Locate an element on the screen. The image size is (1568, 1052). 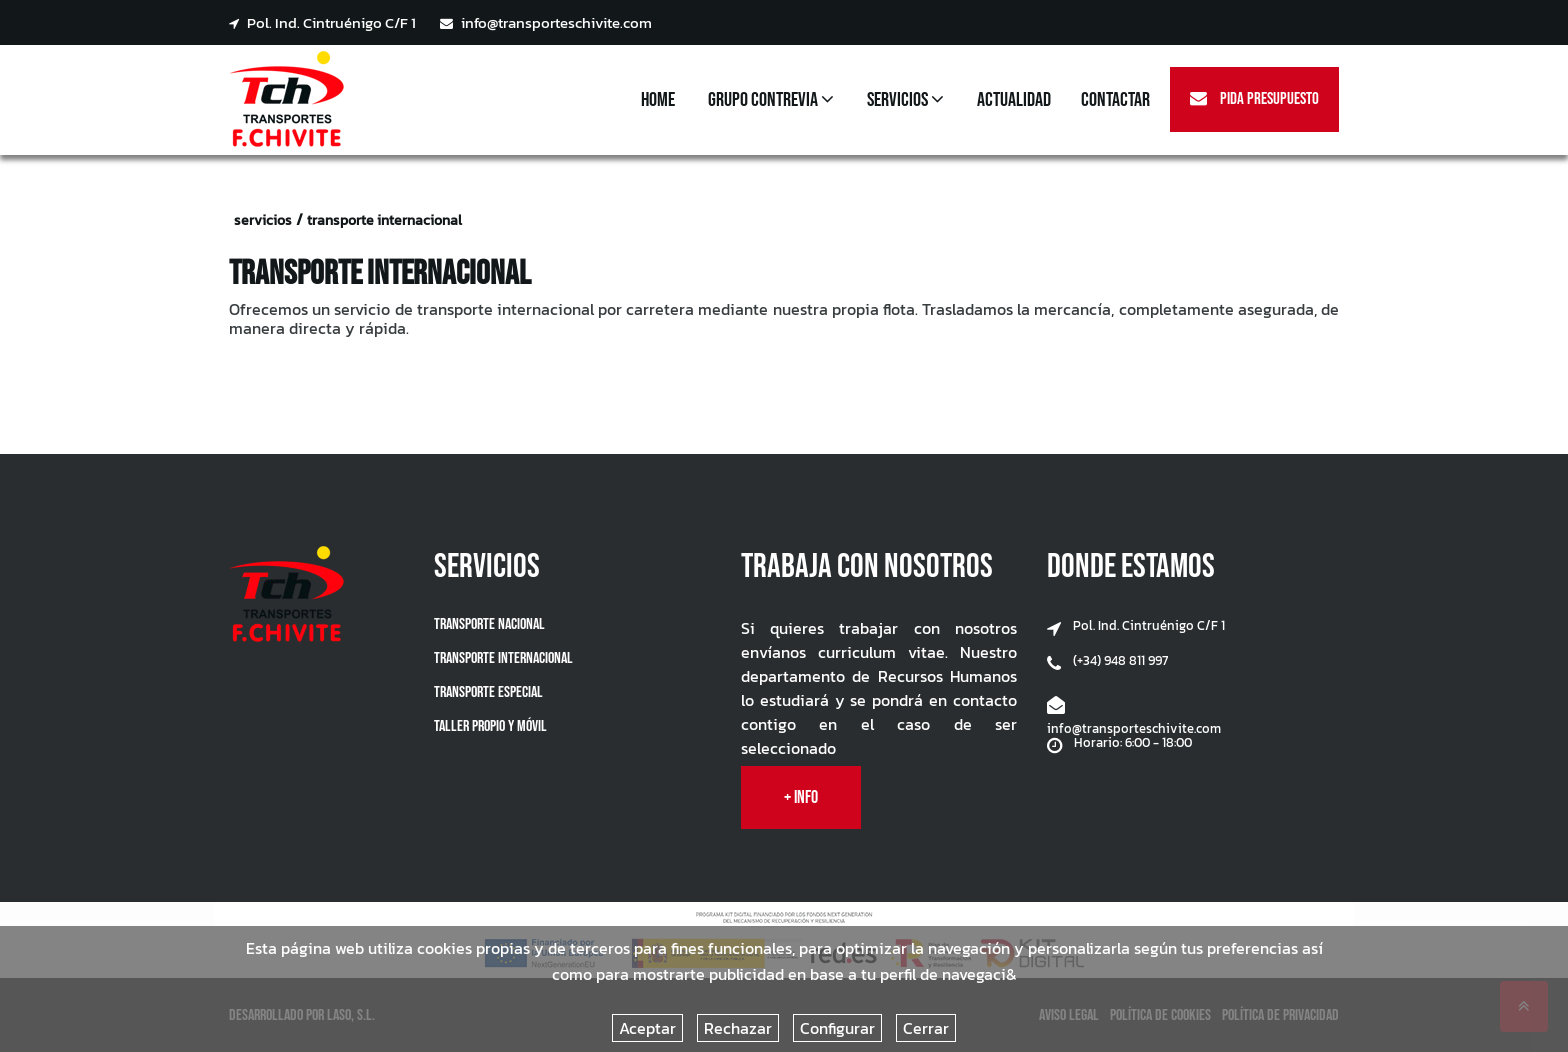
Transporte Especial is located at coordinates (488, 692).